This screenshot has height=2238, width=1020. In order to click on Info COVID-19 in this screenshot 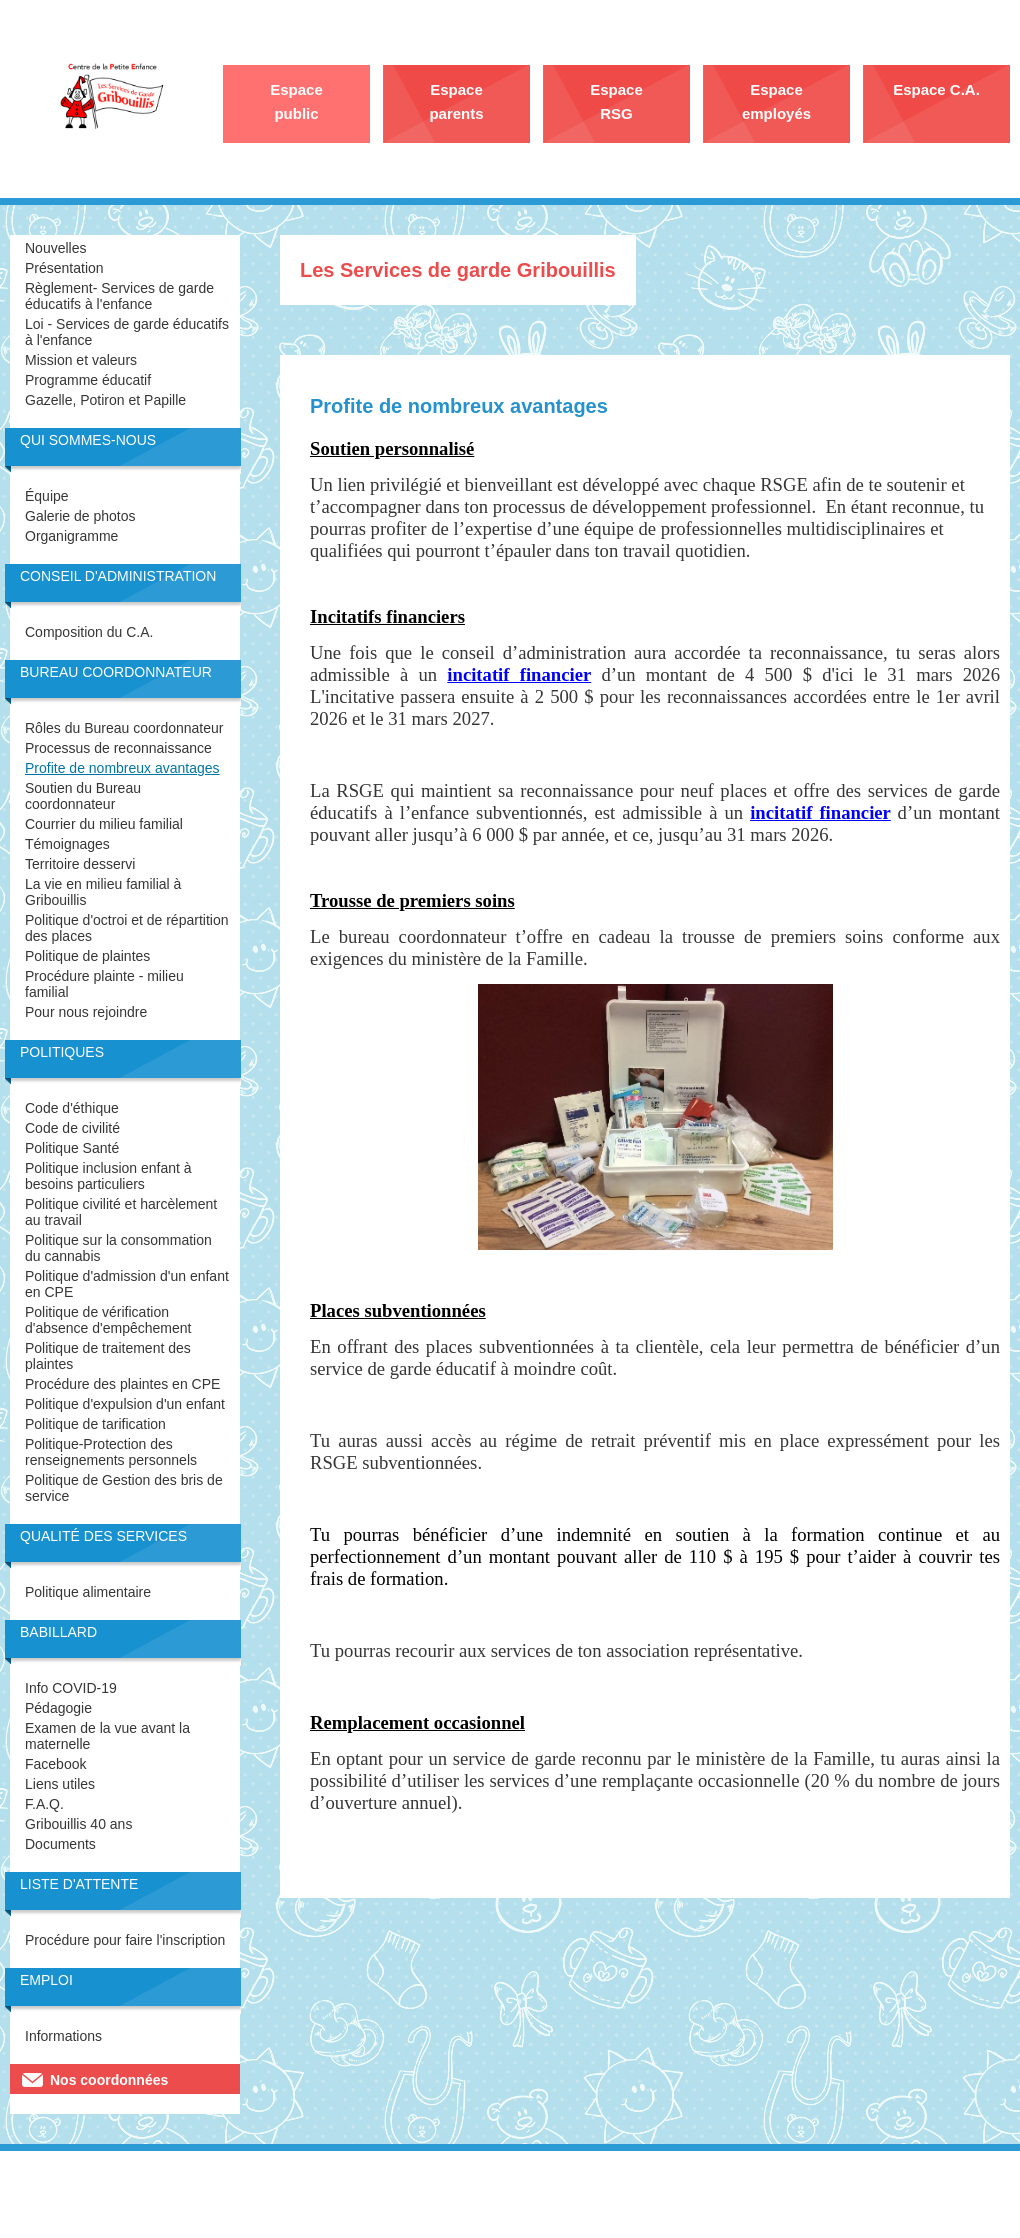, I will do `click(71, 1688)`.